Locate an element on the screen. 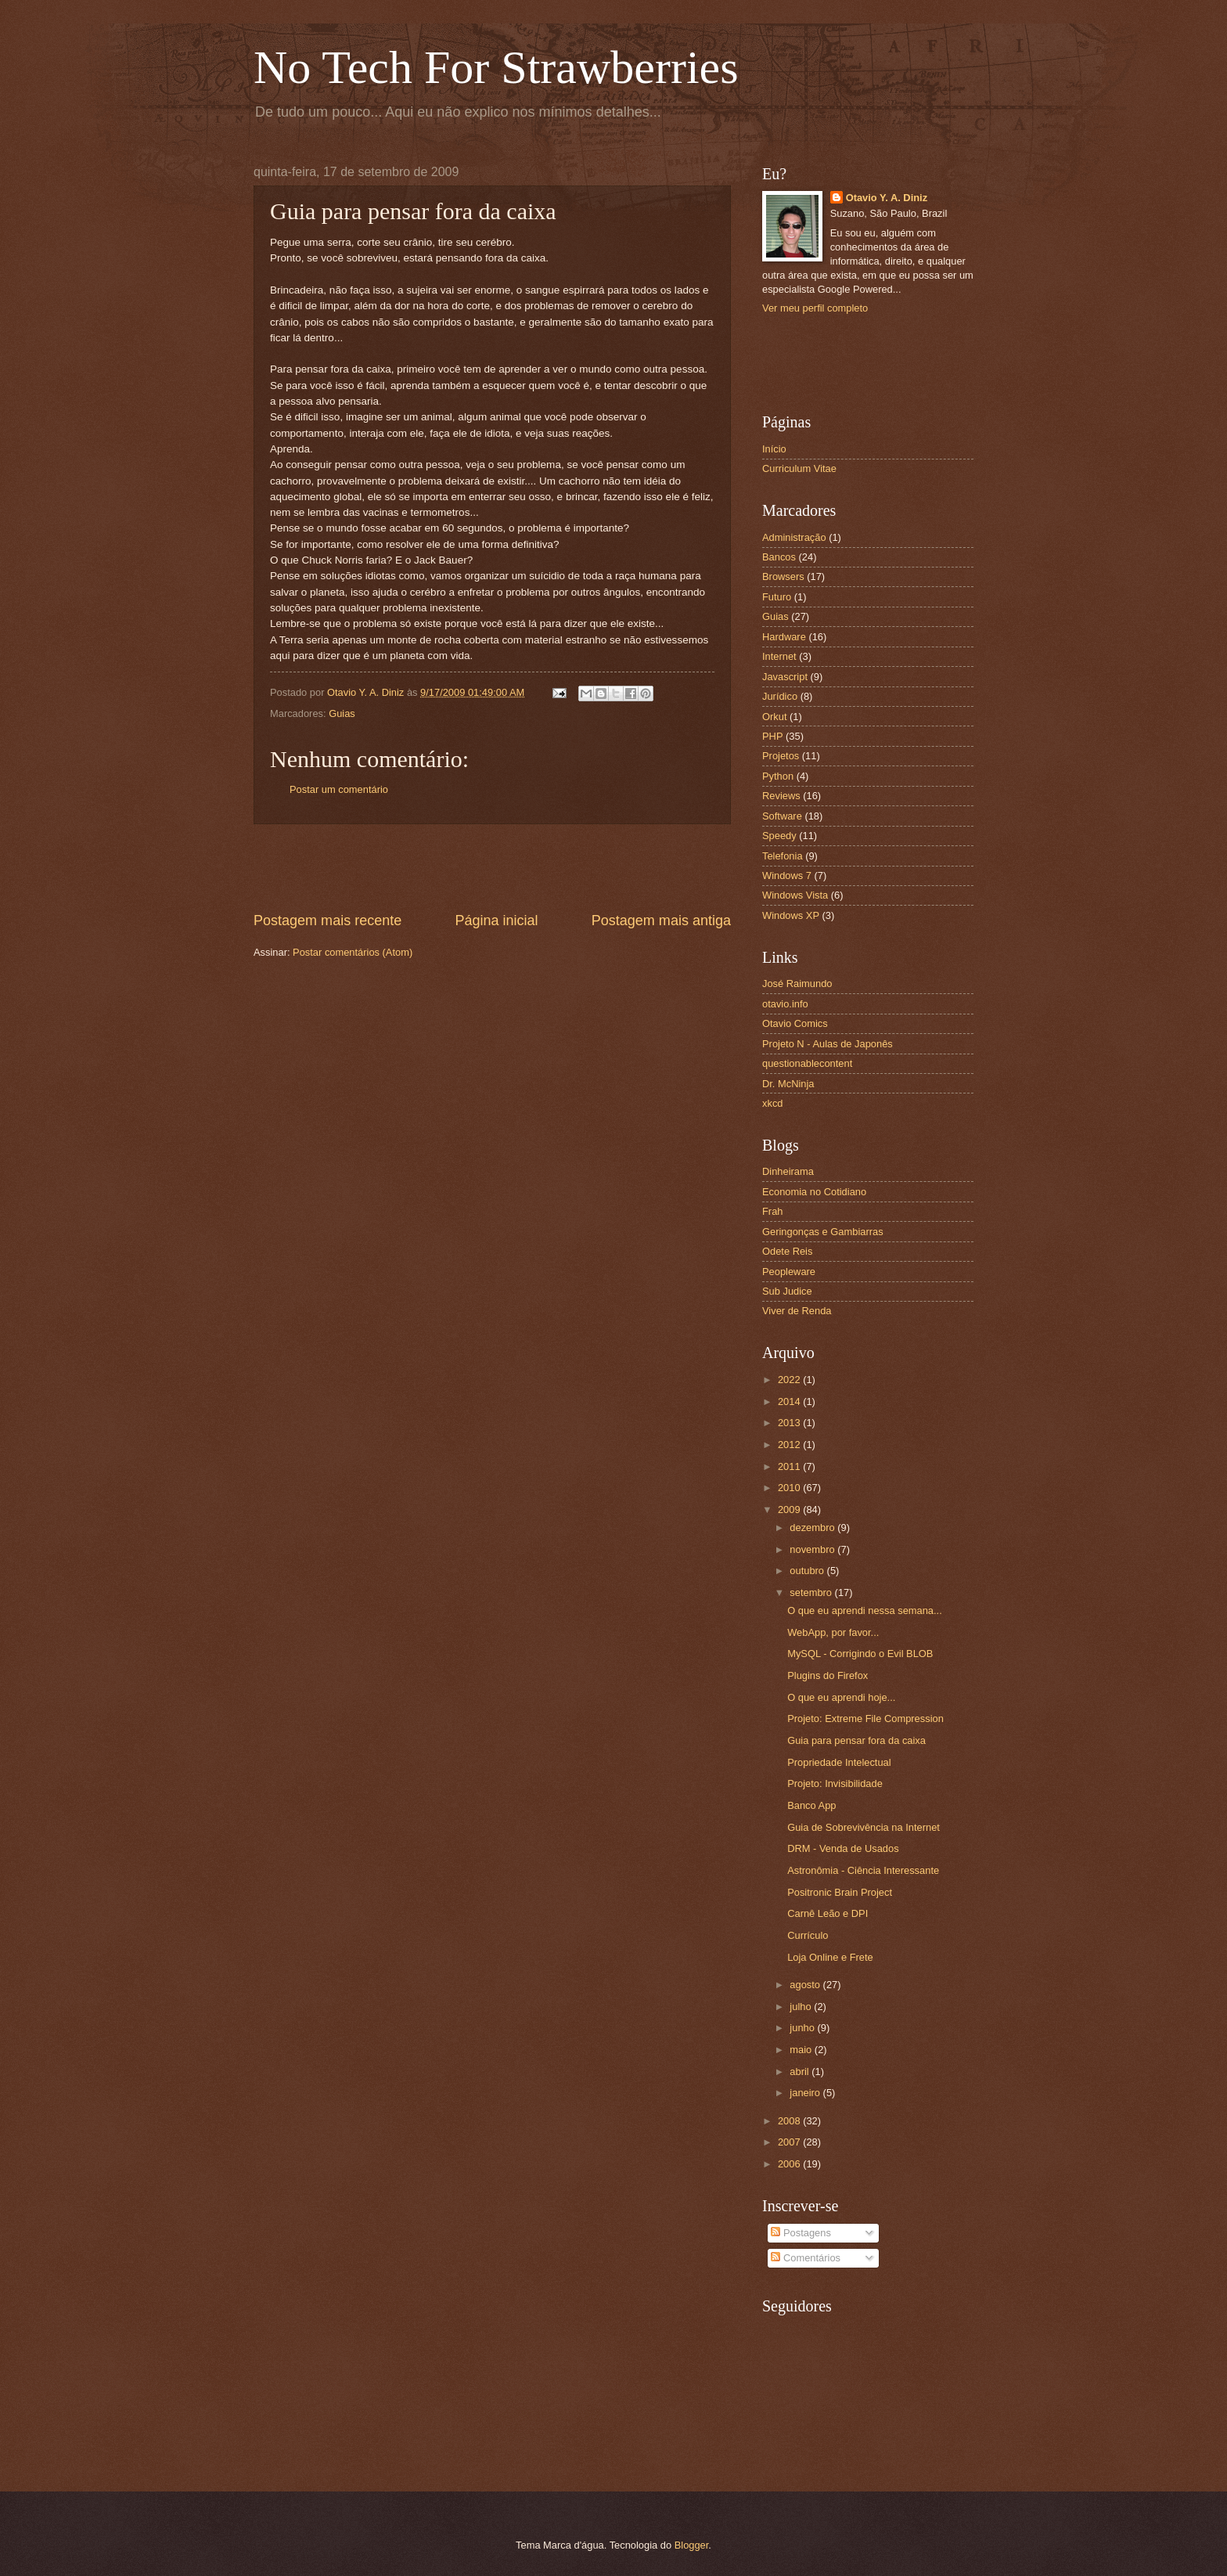 The image size is (1227, 2576). Página inicial is located at coordinates (496, 920).